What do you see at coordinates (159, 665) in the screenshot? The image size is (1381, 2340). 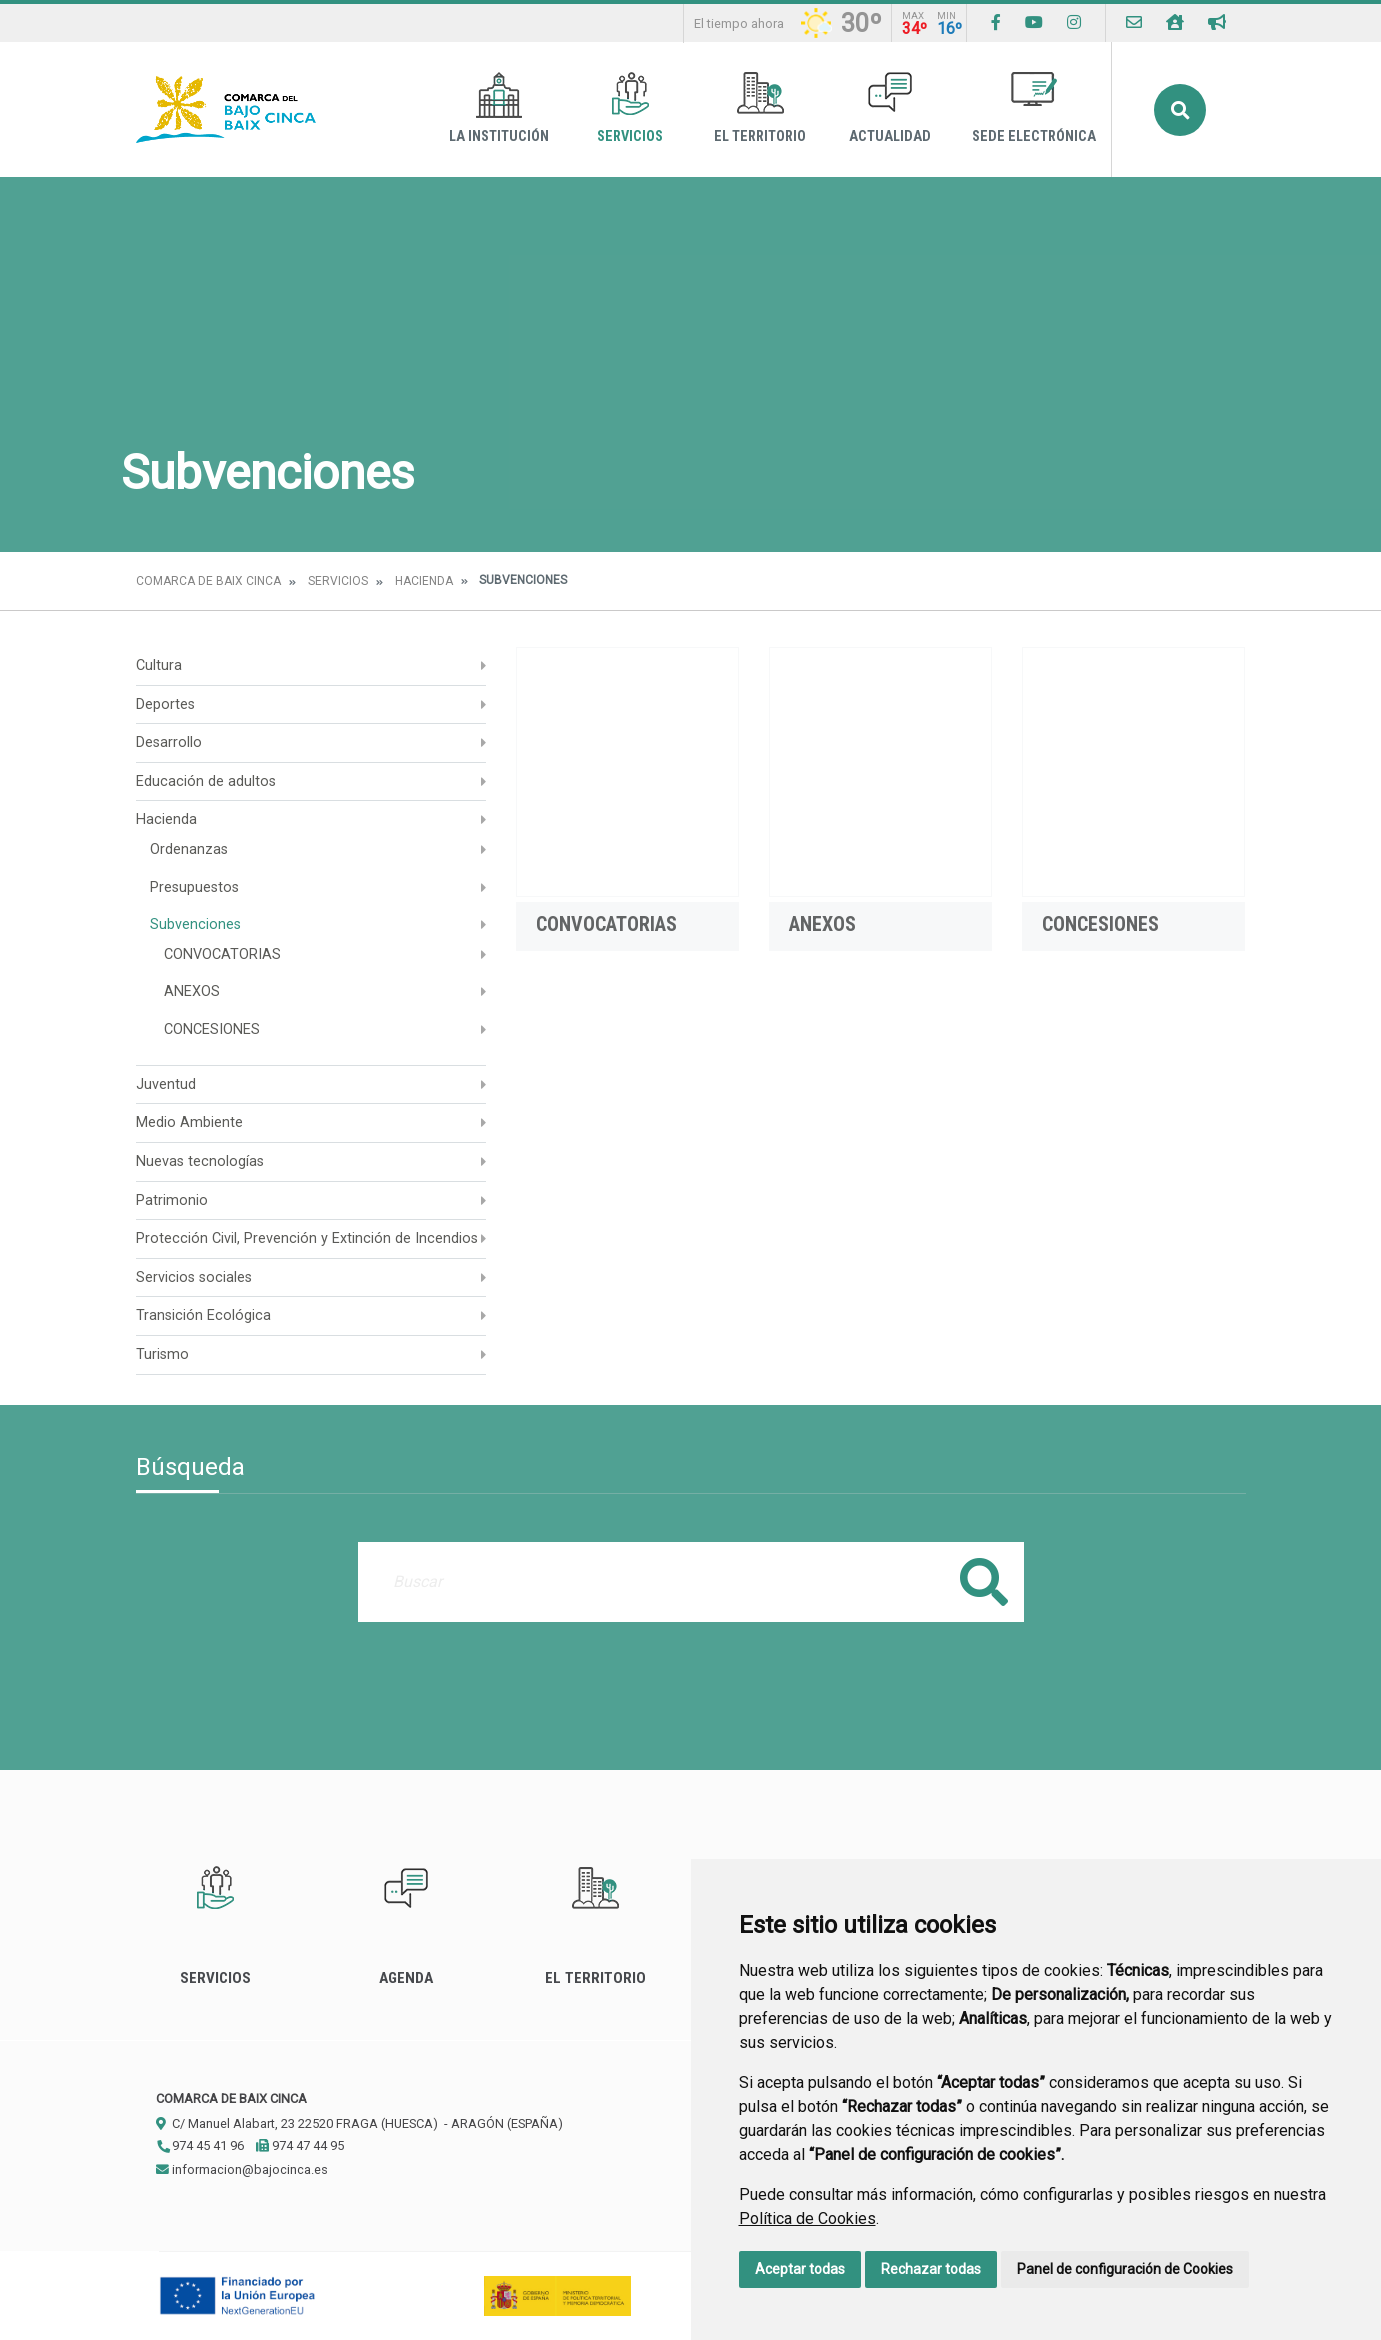 I see `Cultura` at bounding box center [159, 665].